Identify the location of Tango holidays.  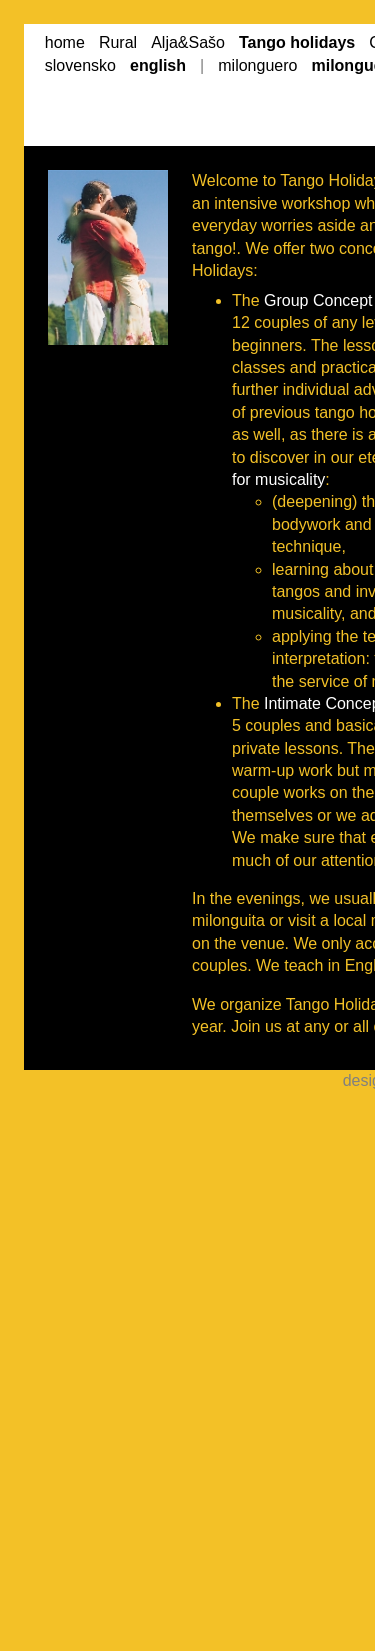
(297, 42).